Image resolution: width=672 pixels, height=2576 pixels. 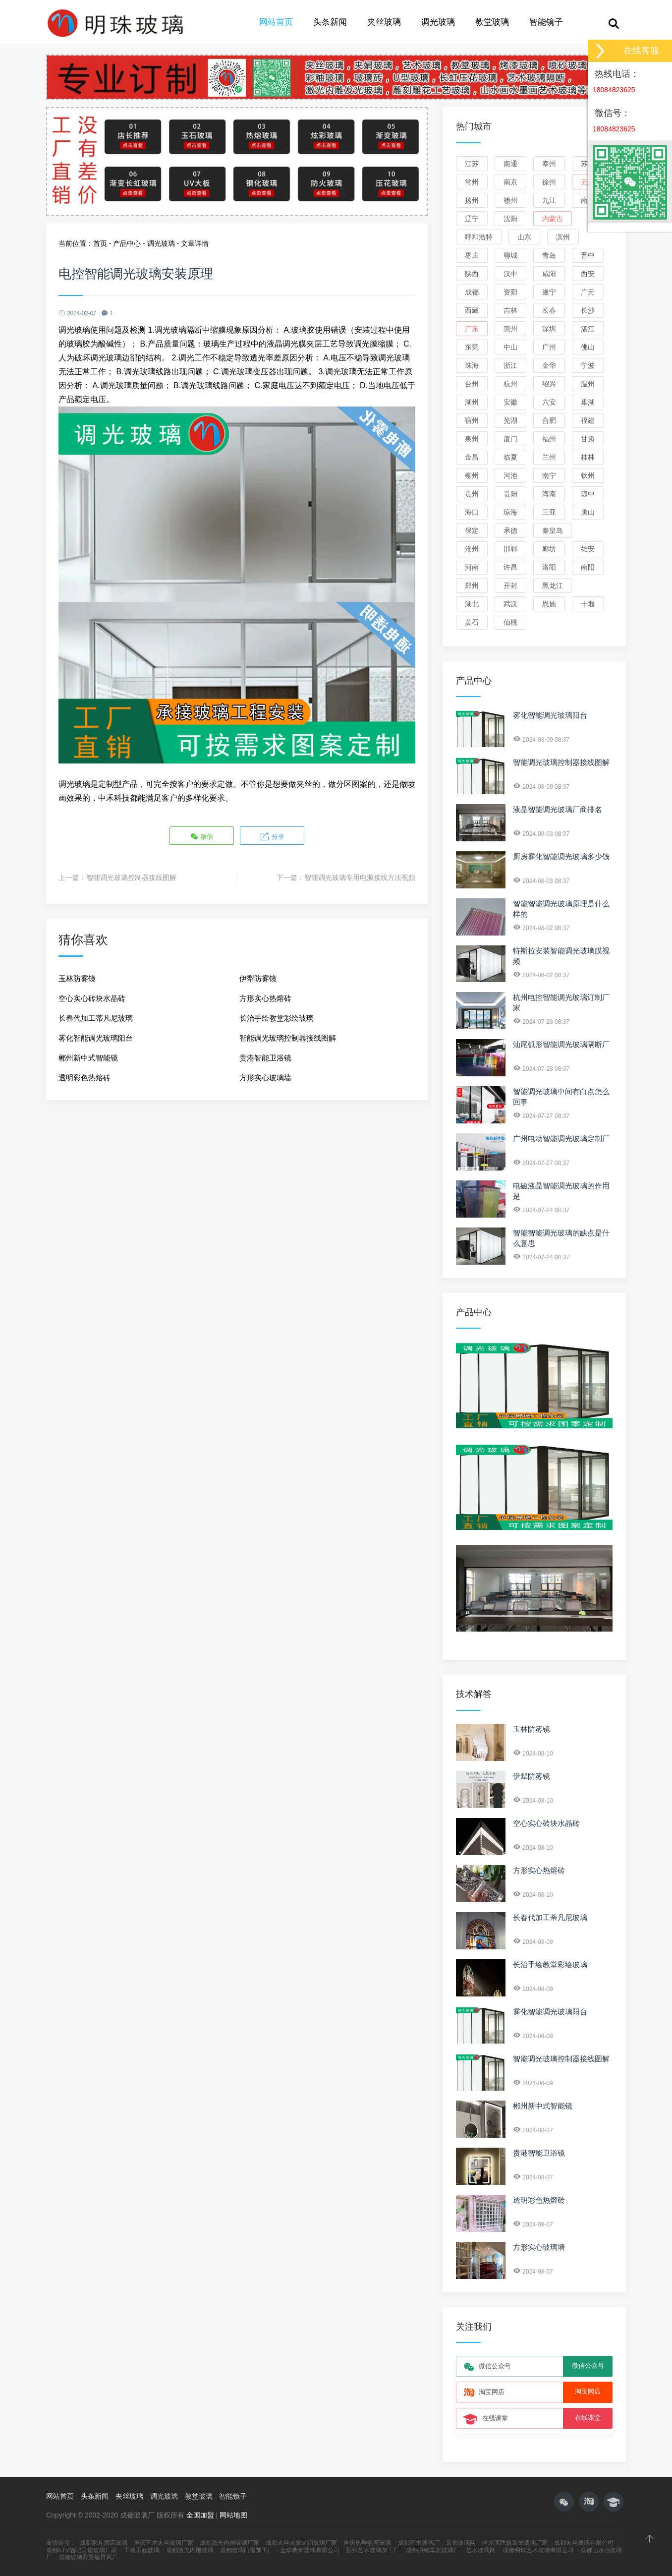 What do you see at coordinates (549, 365) in the screenshot?
I see `金华` at bounding box center [549, 365].